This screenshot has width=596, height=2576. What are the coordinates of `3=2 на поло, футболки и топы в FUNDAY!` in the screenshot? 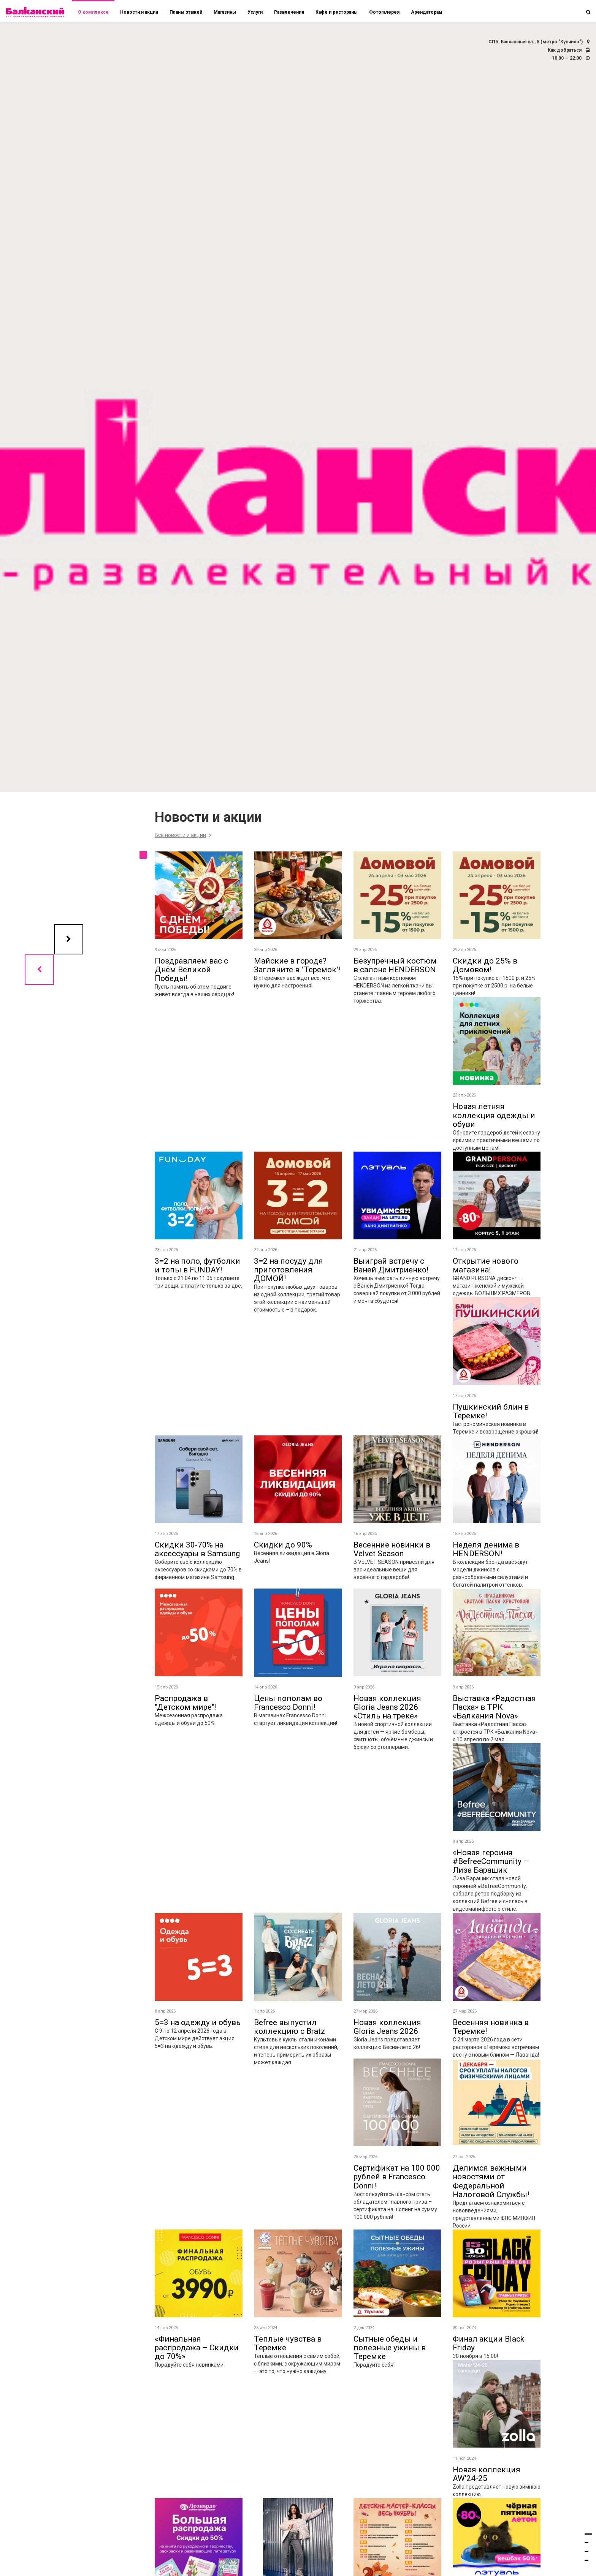 It's located at (197, 1265).